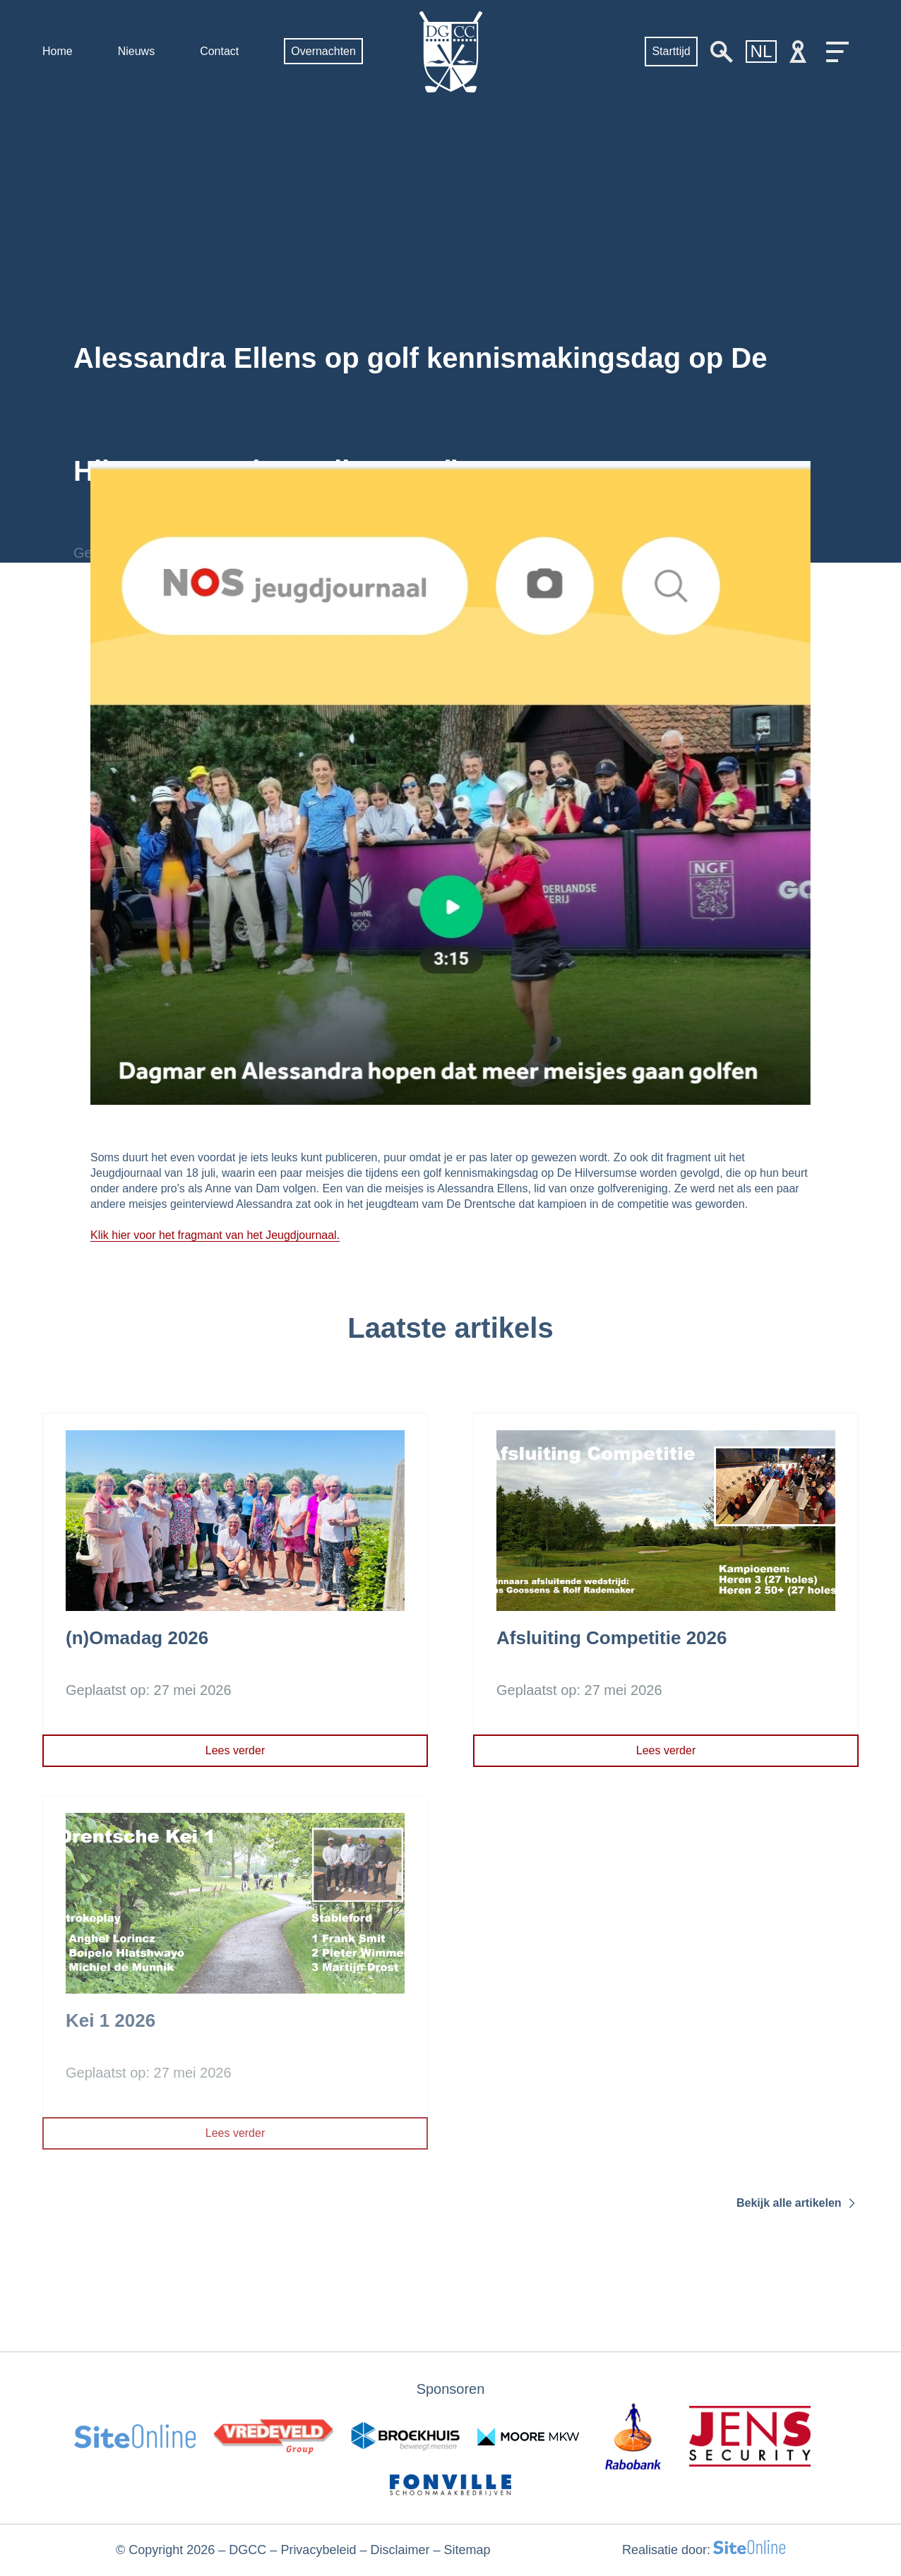 The image size is (901, 2576). What do you see at coordinates (57, 51) in the screenshot?
I see `Home` at bounding box center [57, 51].